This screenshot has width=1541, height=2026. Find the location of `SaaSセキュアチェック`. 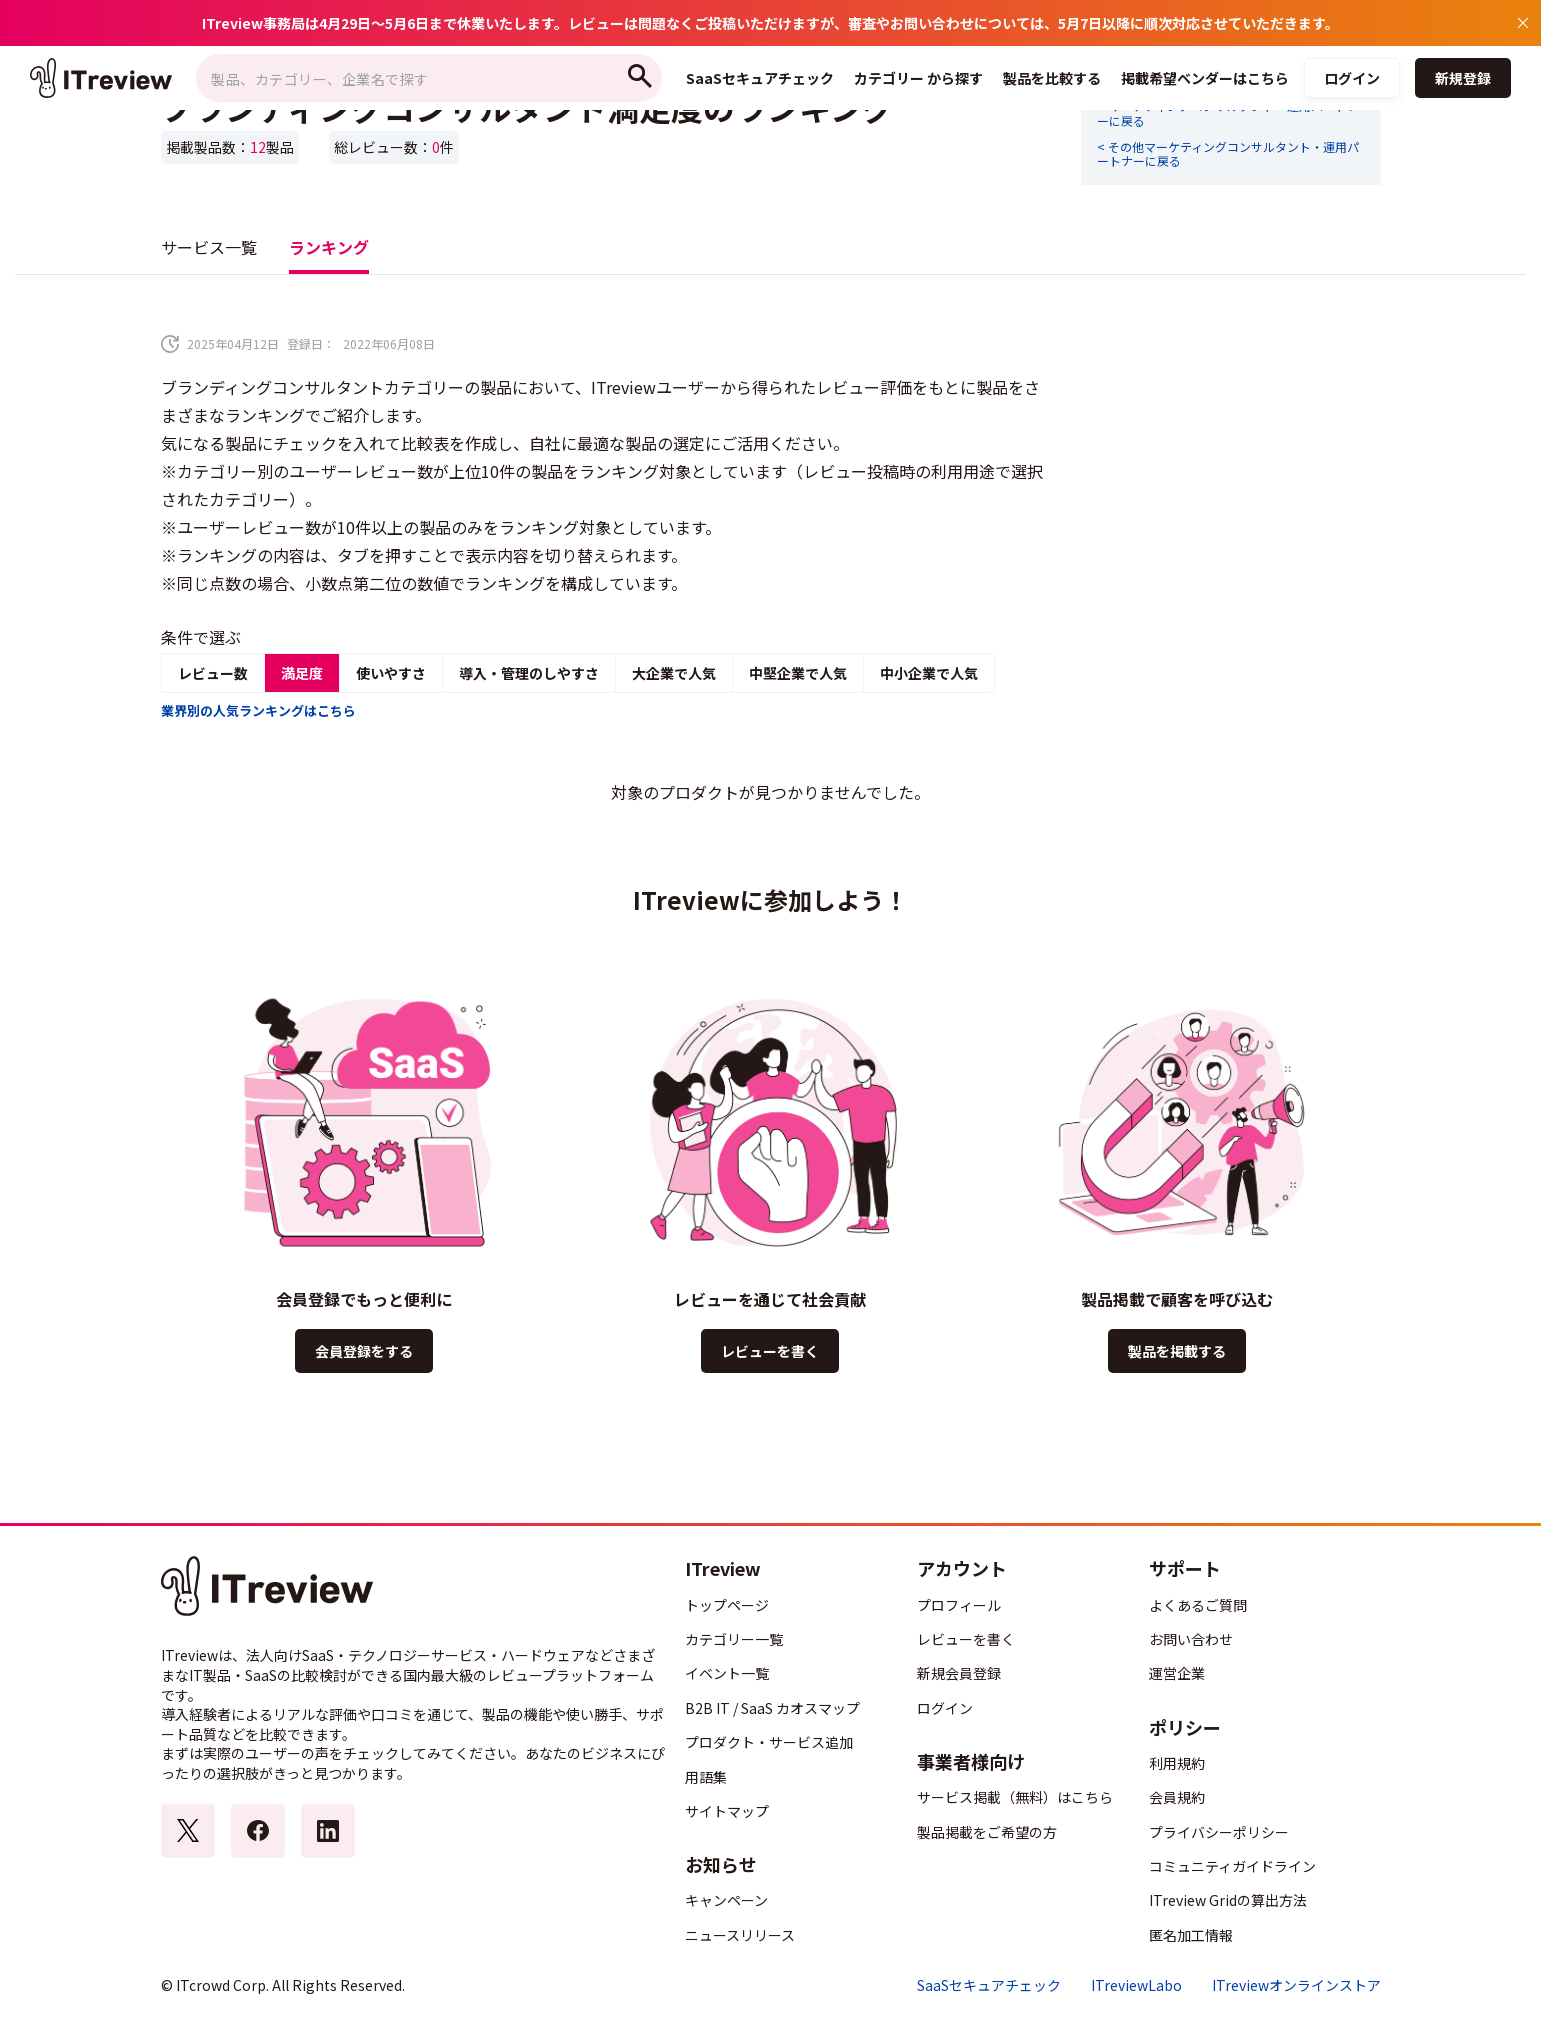

SaaSセキュアチェック is located at coordinates (989, 1985).